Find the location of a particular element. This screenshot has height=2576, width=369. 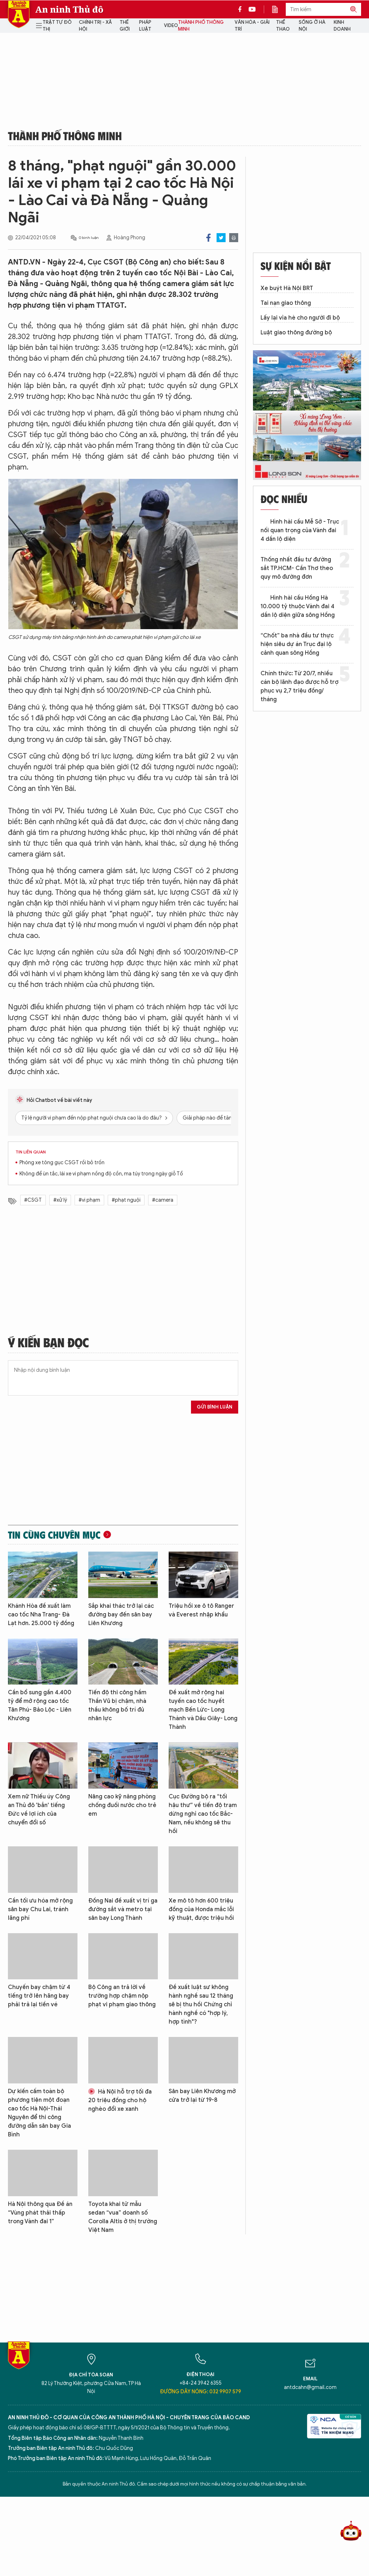

Phóng xe tông gục CSGT rồi bỏ trốn is located at coordinates (62, 1163).